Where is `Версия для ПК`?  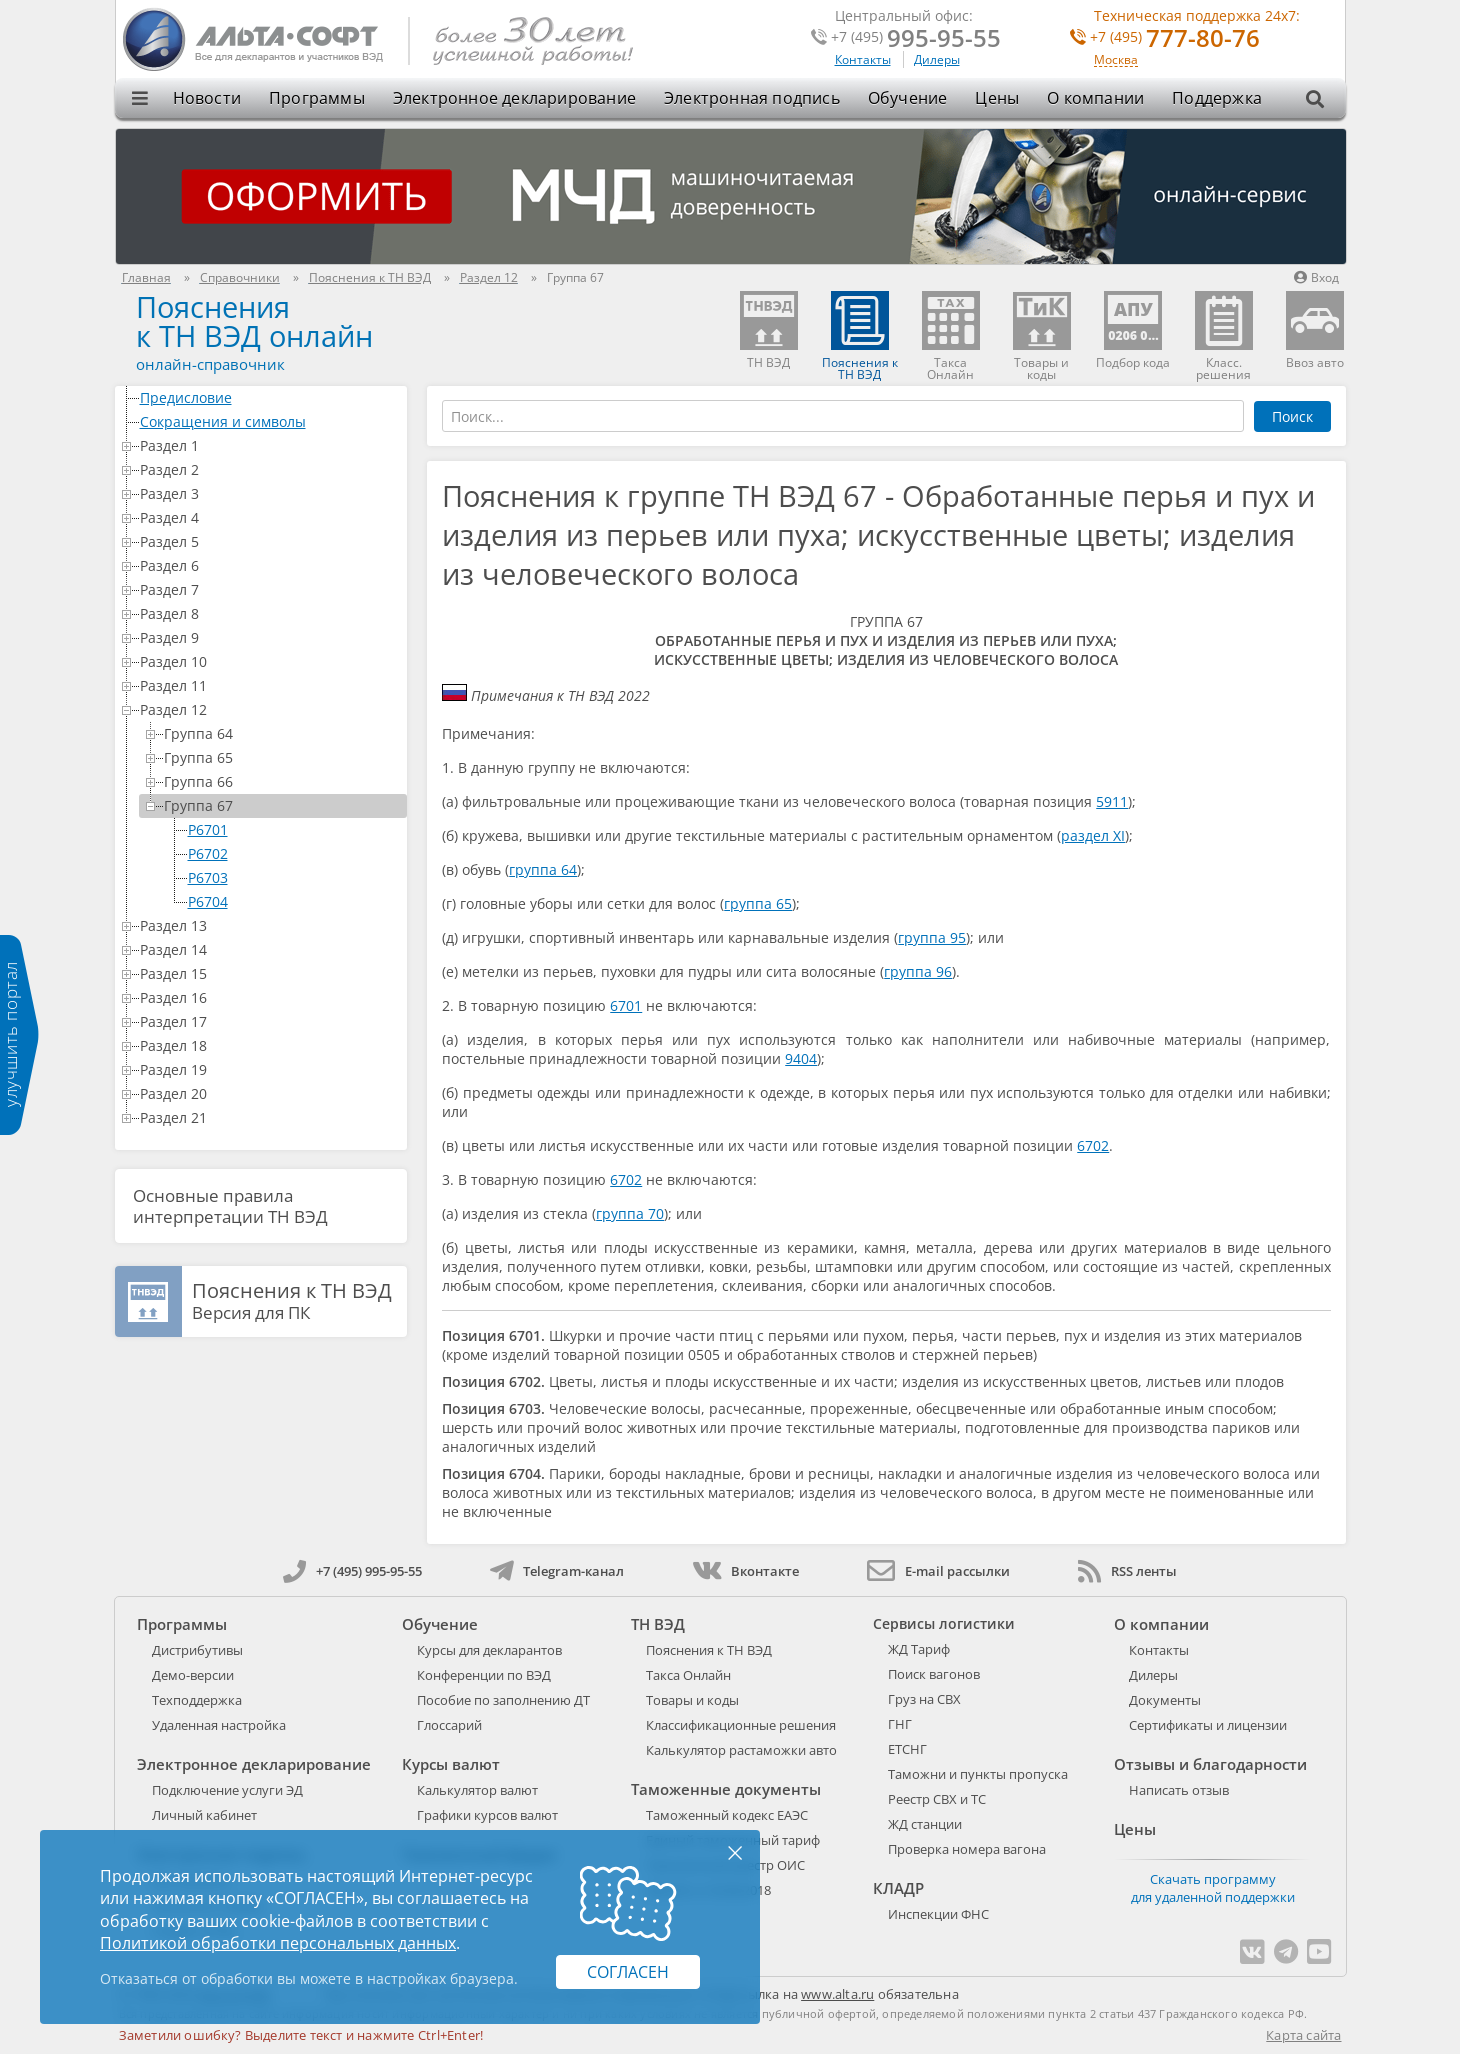
Версия для ПК is located at coordinates (292, 1302).